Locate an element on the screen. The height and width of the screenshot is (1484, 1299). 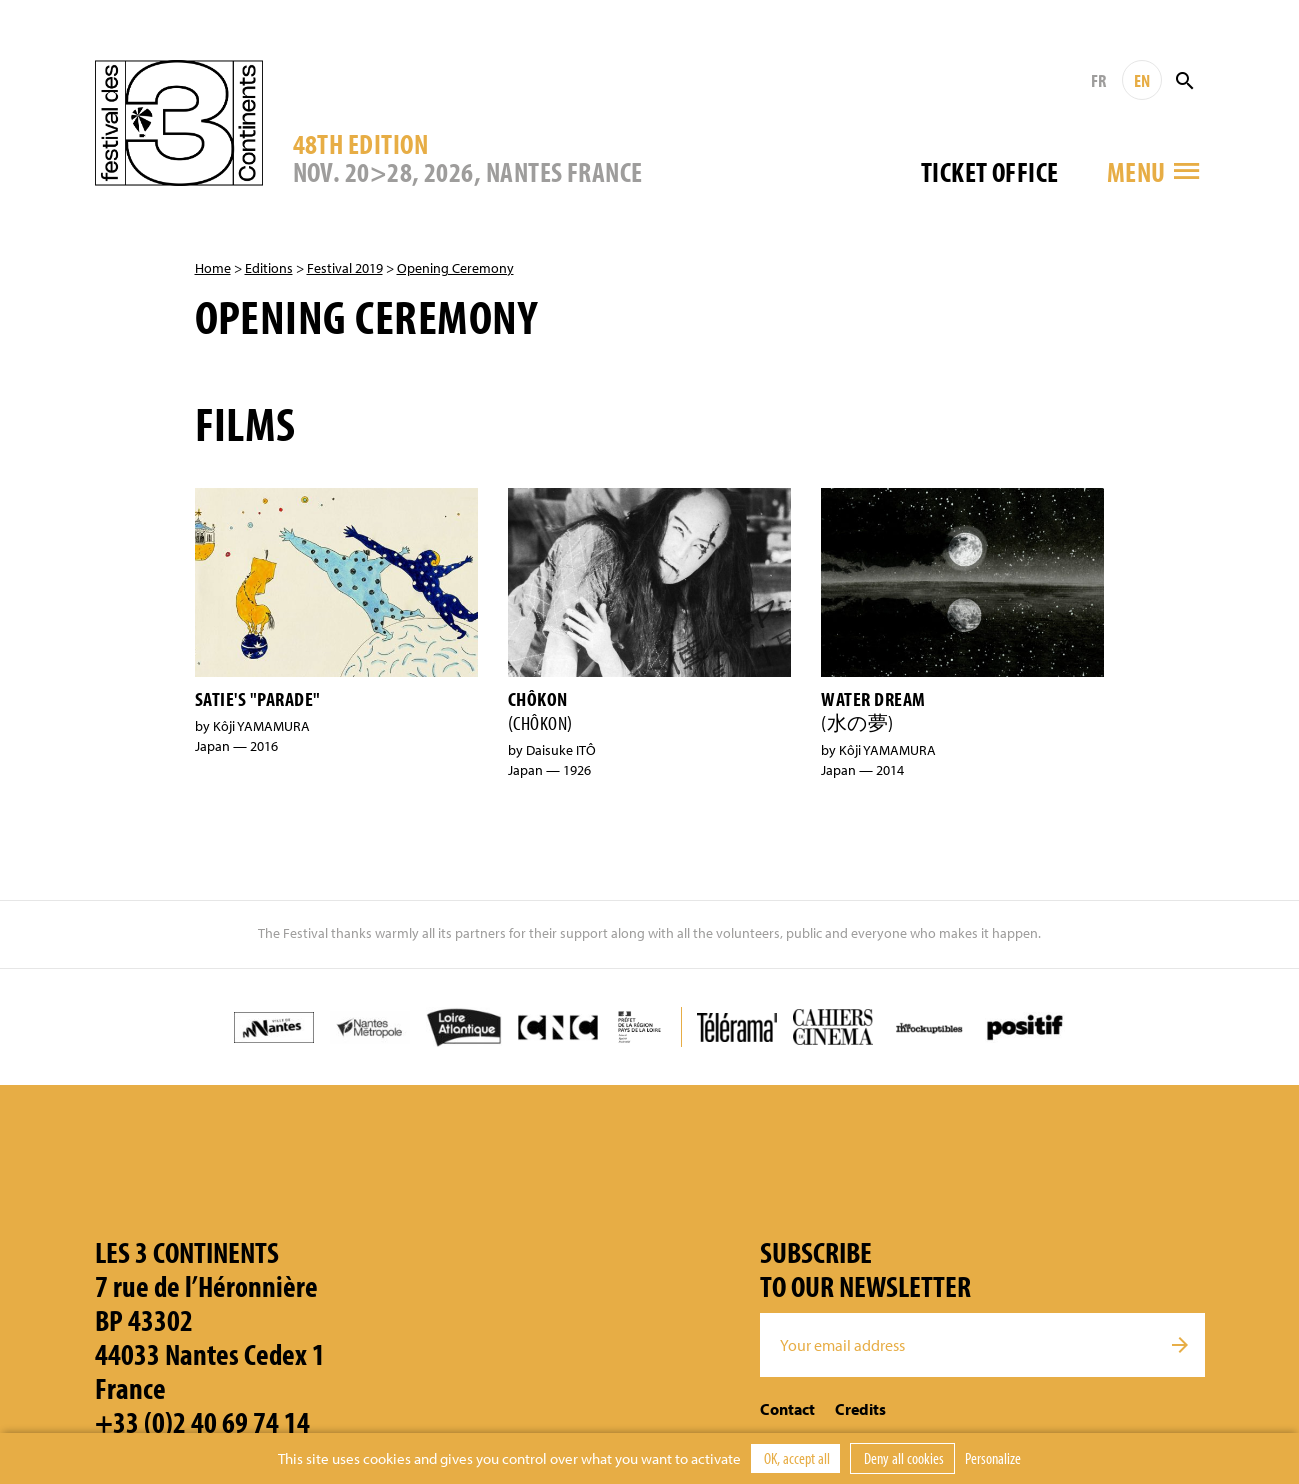
EN is located at coordinates (1142, 80).